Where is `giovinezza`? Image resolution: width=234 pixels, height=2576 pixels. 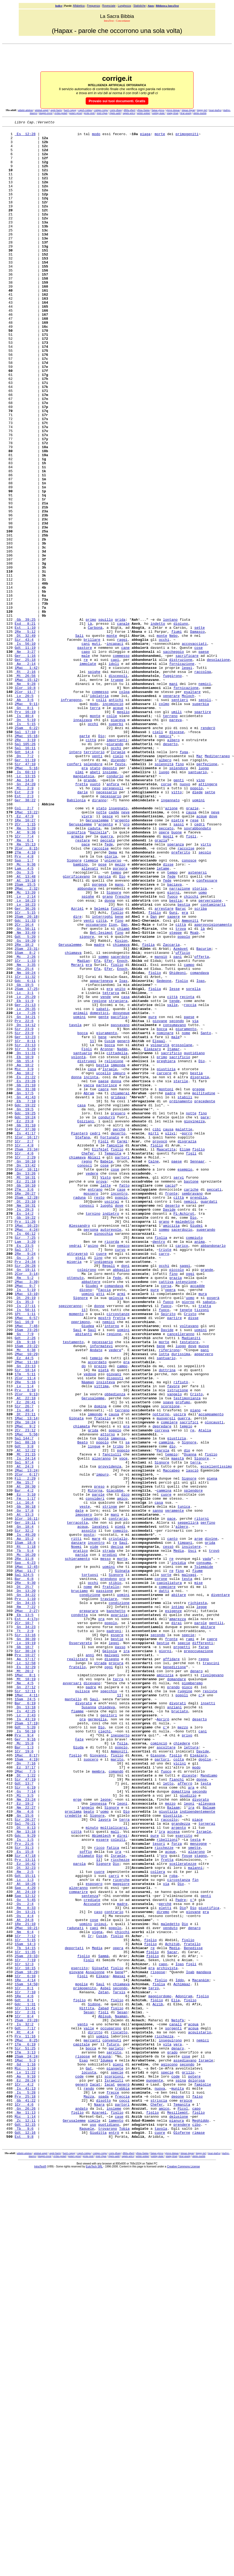 giovinezza is located at coordinates (194, 1321).